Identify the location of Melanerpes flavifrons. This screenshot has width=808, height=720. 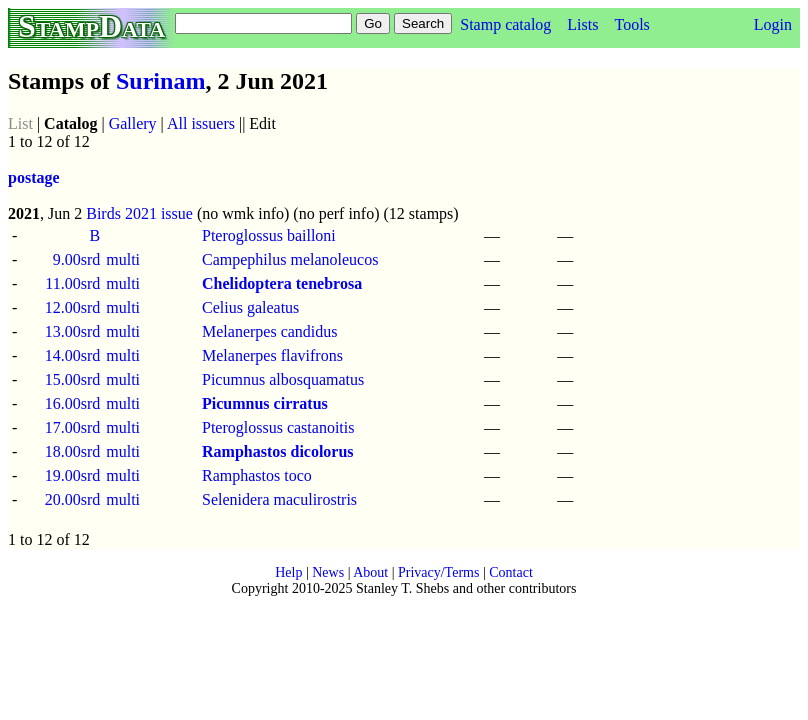
(272, 355).